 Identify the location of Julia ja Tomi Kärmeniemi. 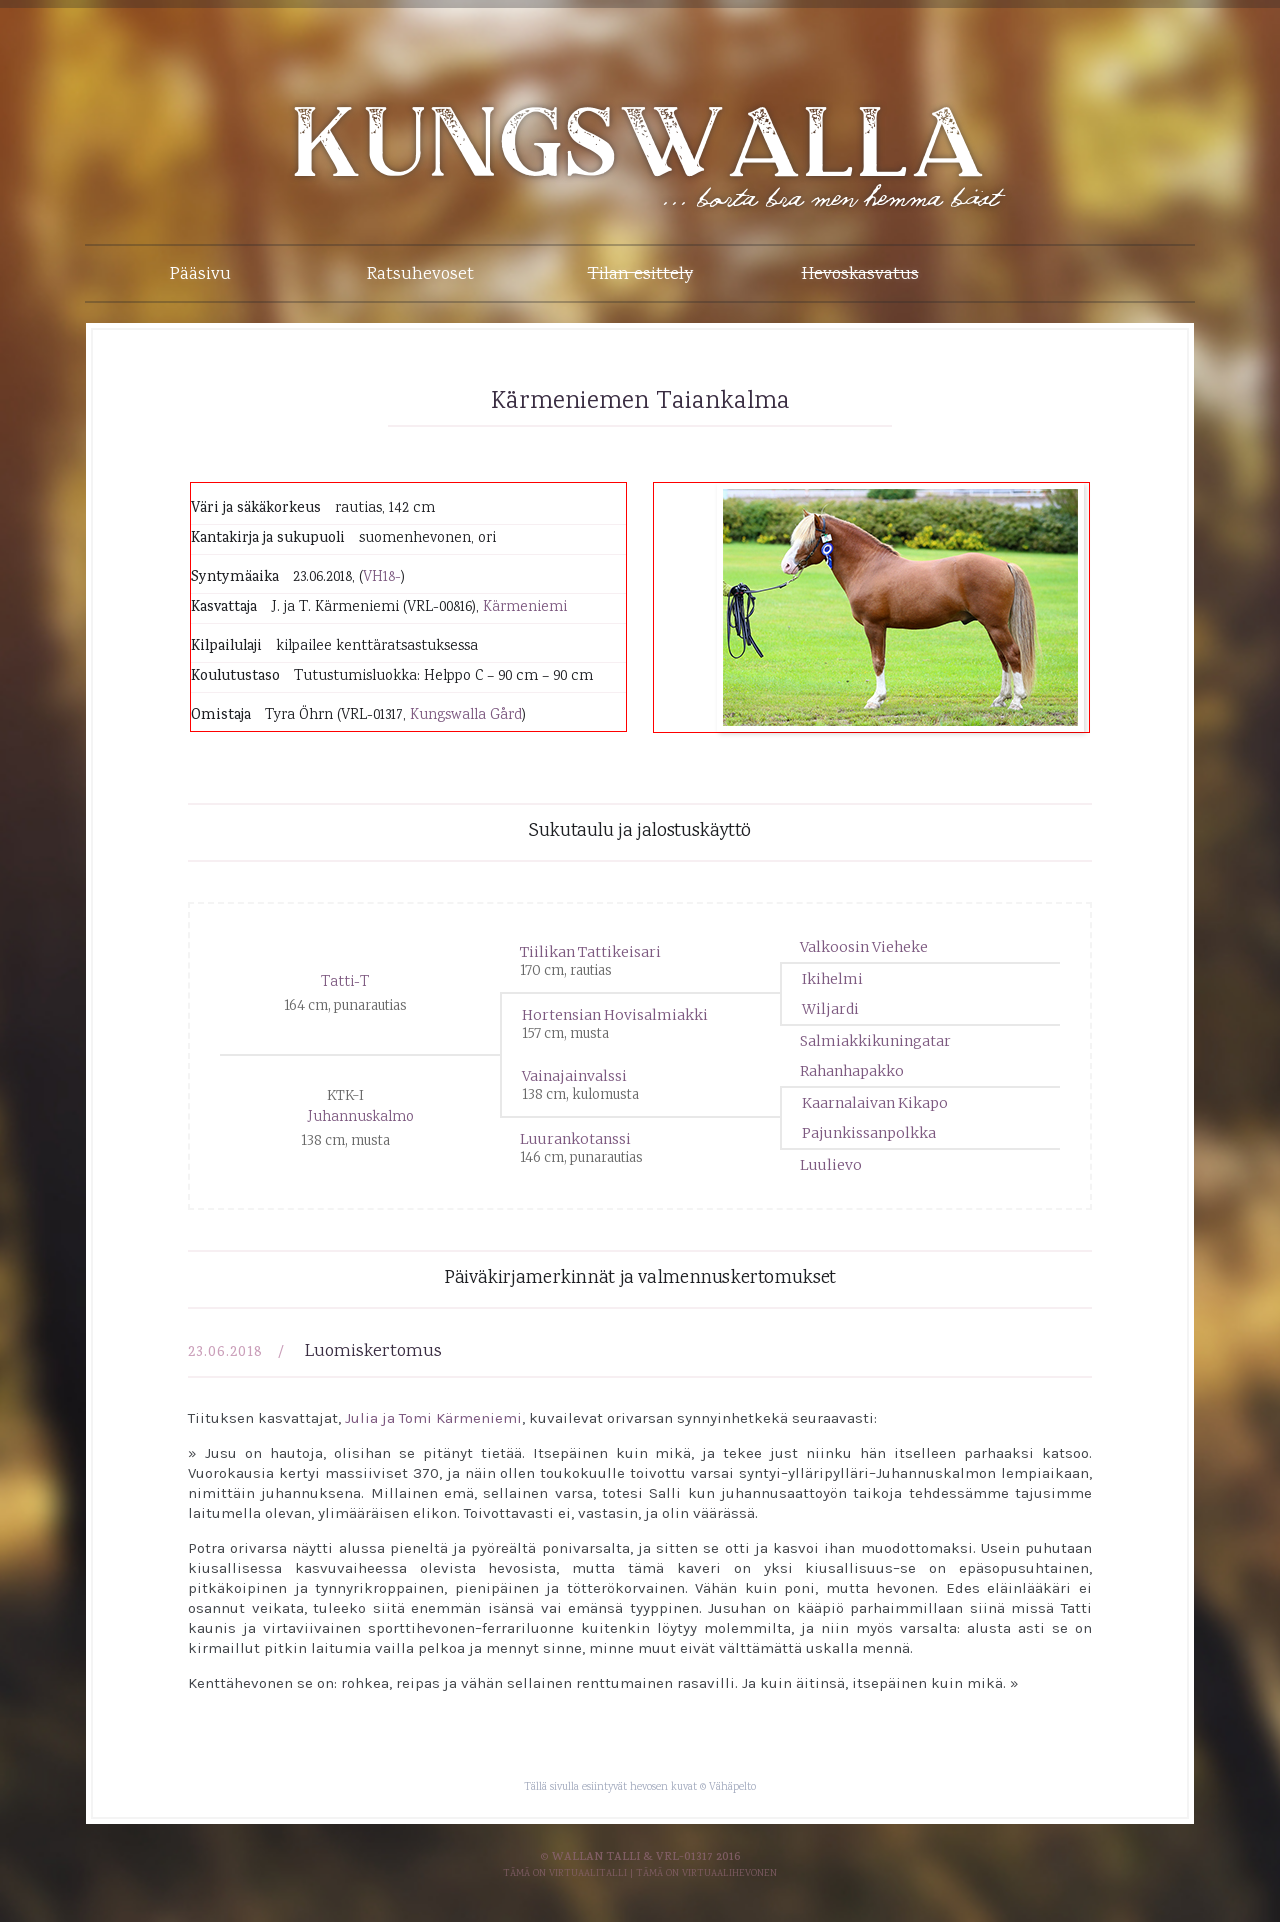
(433, 1418).